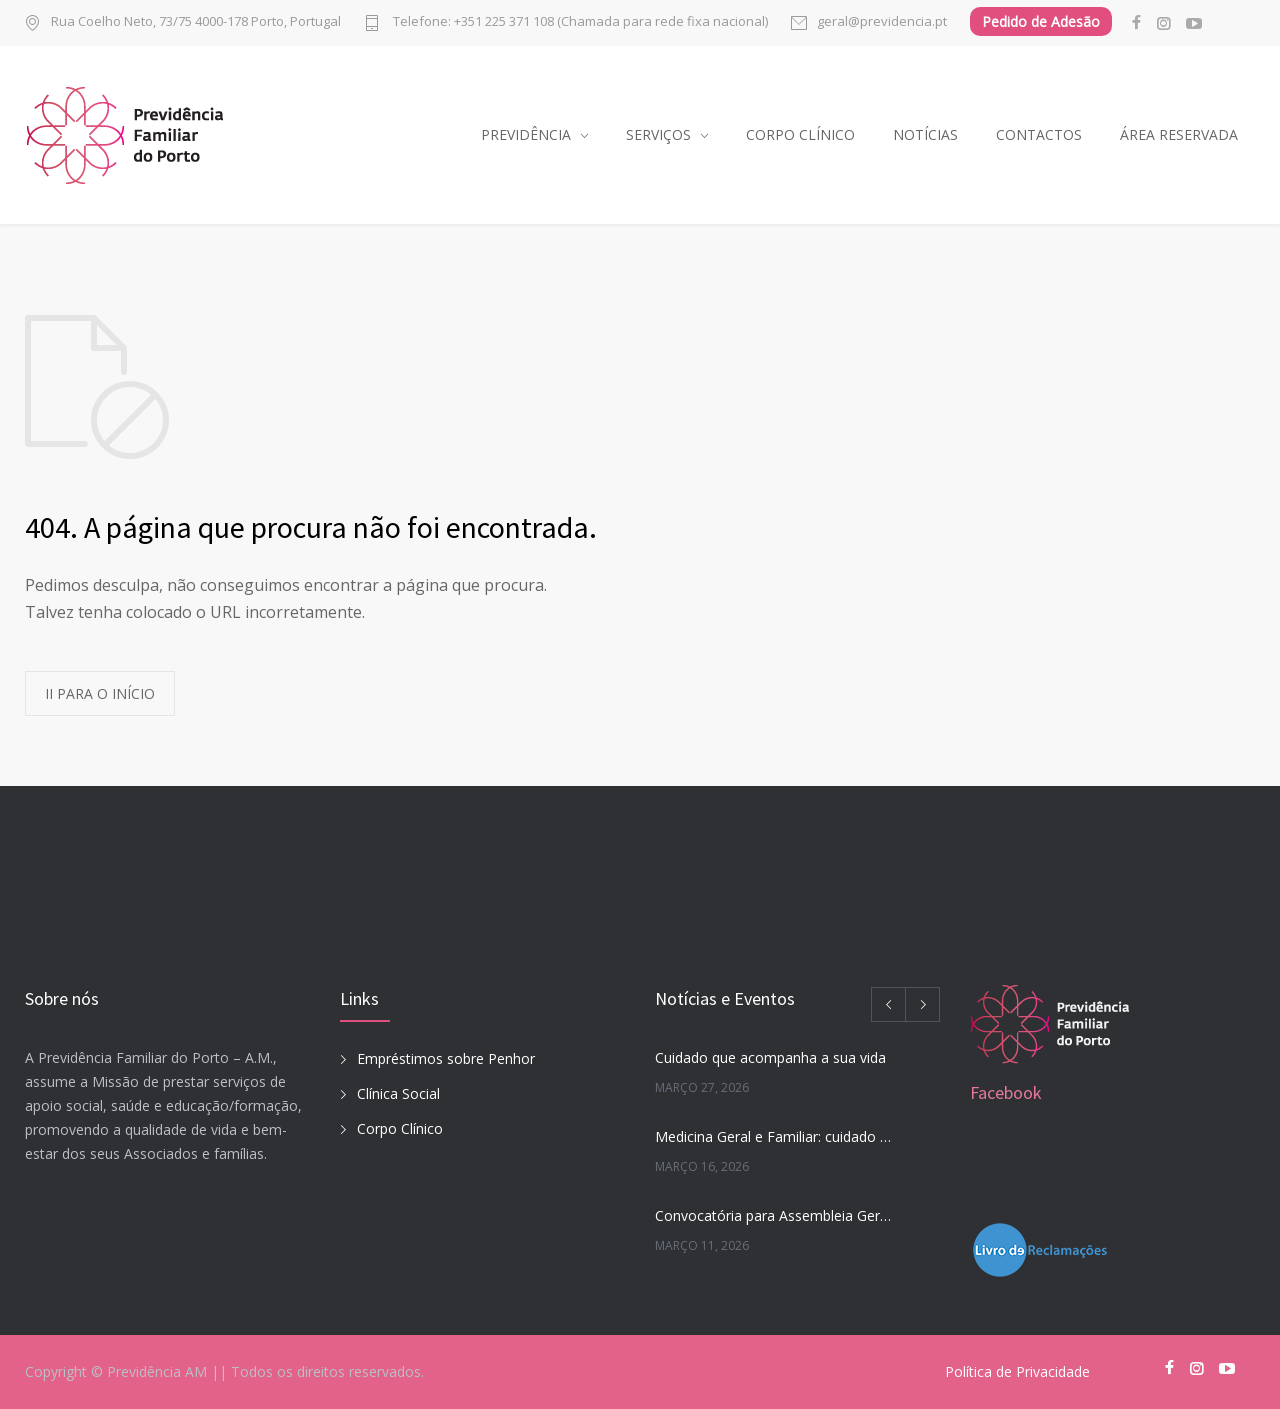  Describe the element at coordinates (400, 1128) in the screenshot. I see `Corpo Clínico` at that location.